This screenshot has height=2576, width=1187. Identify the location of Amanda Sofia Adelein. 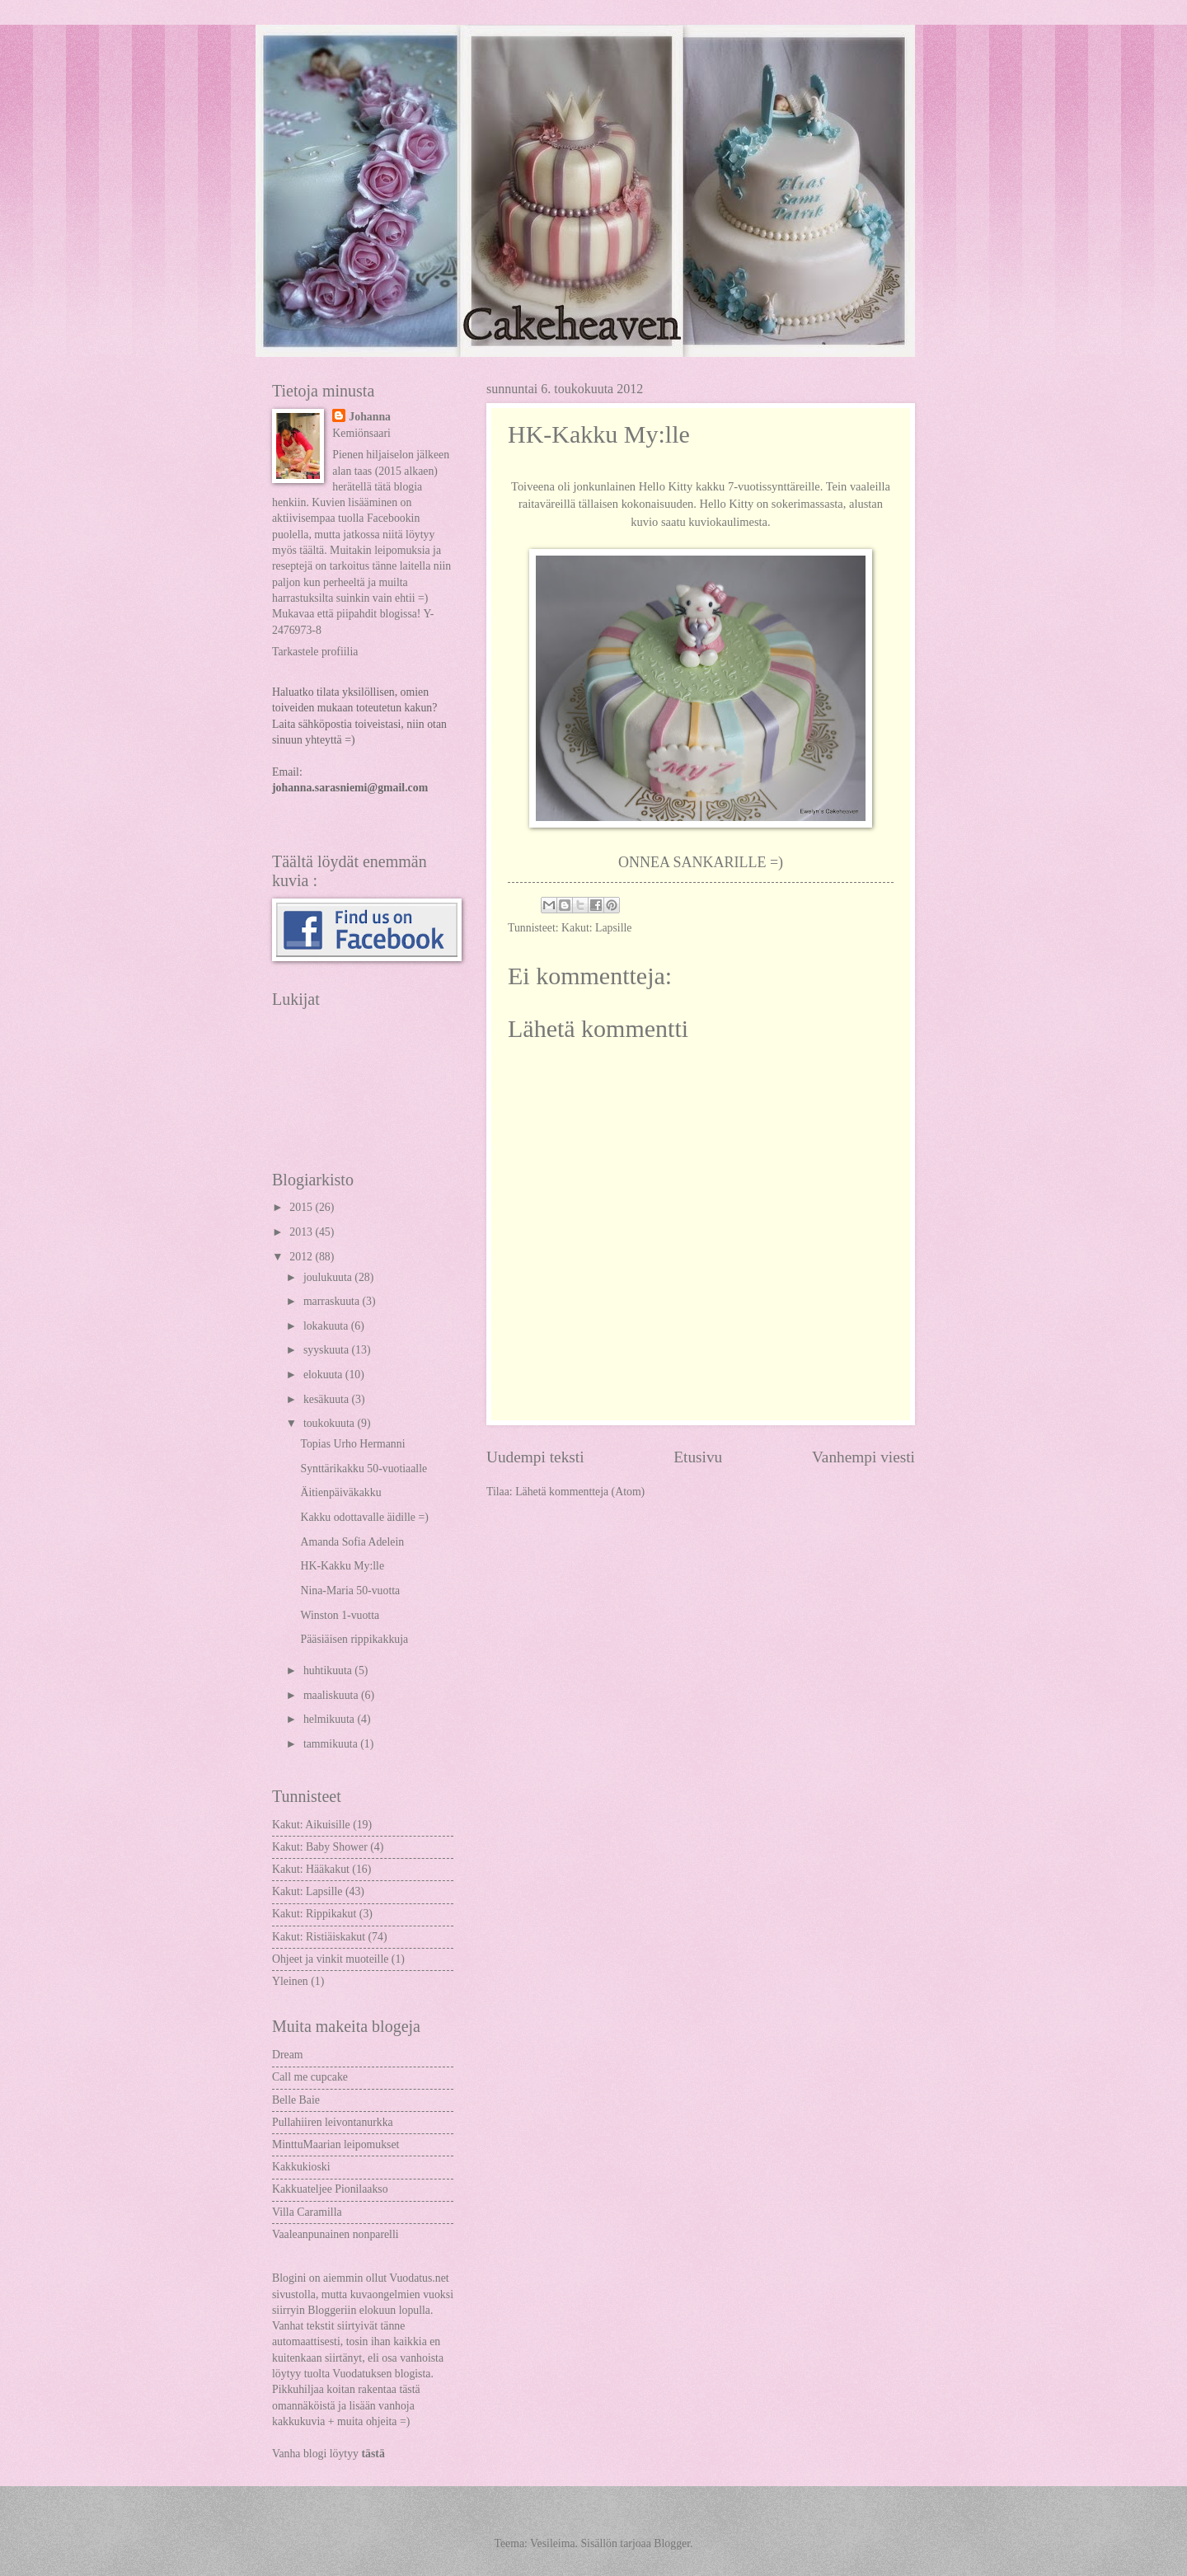
(352, 1542).